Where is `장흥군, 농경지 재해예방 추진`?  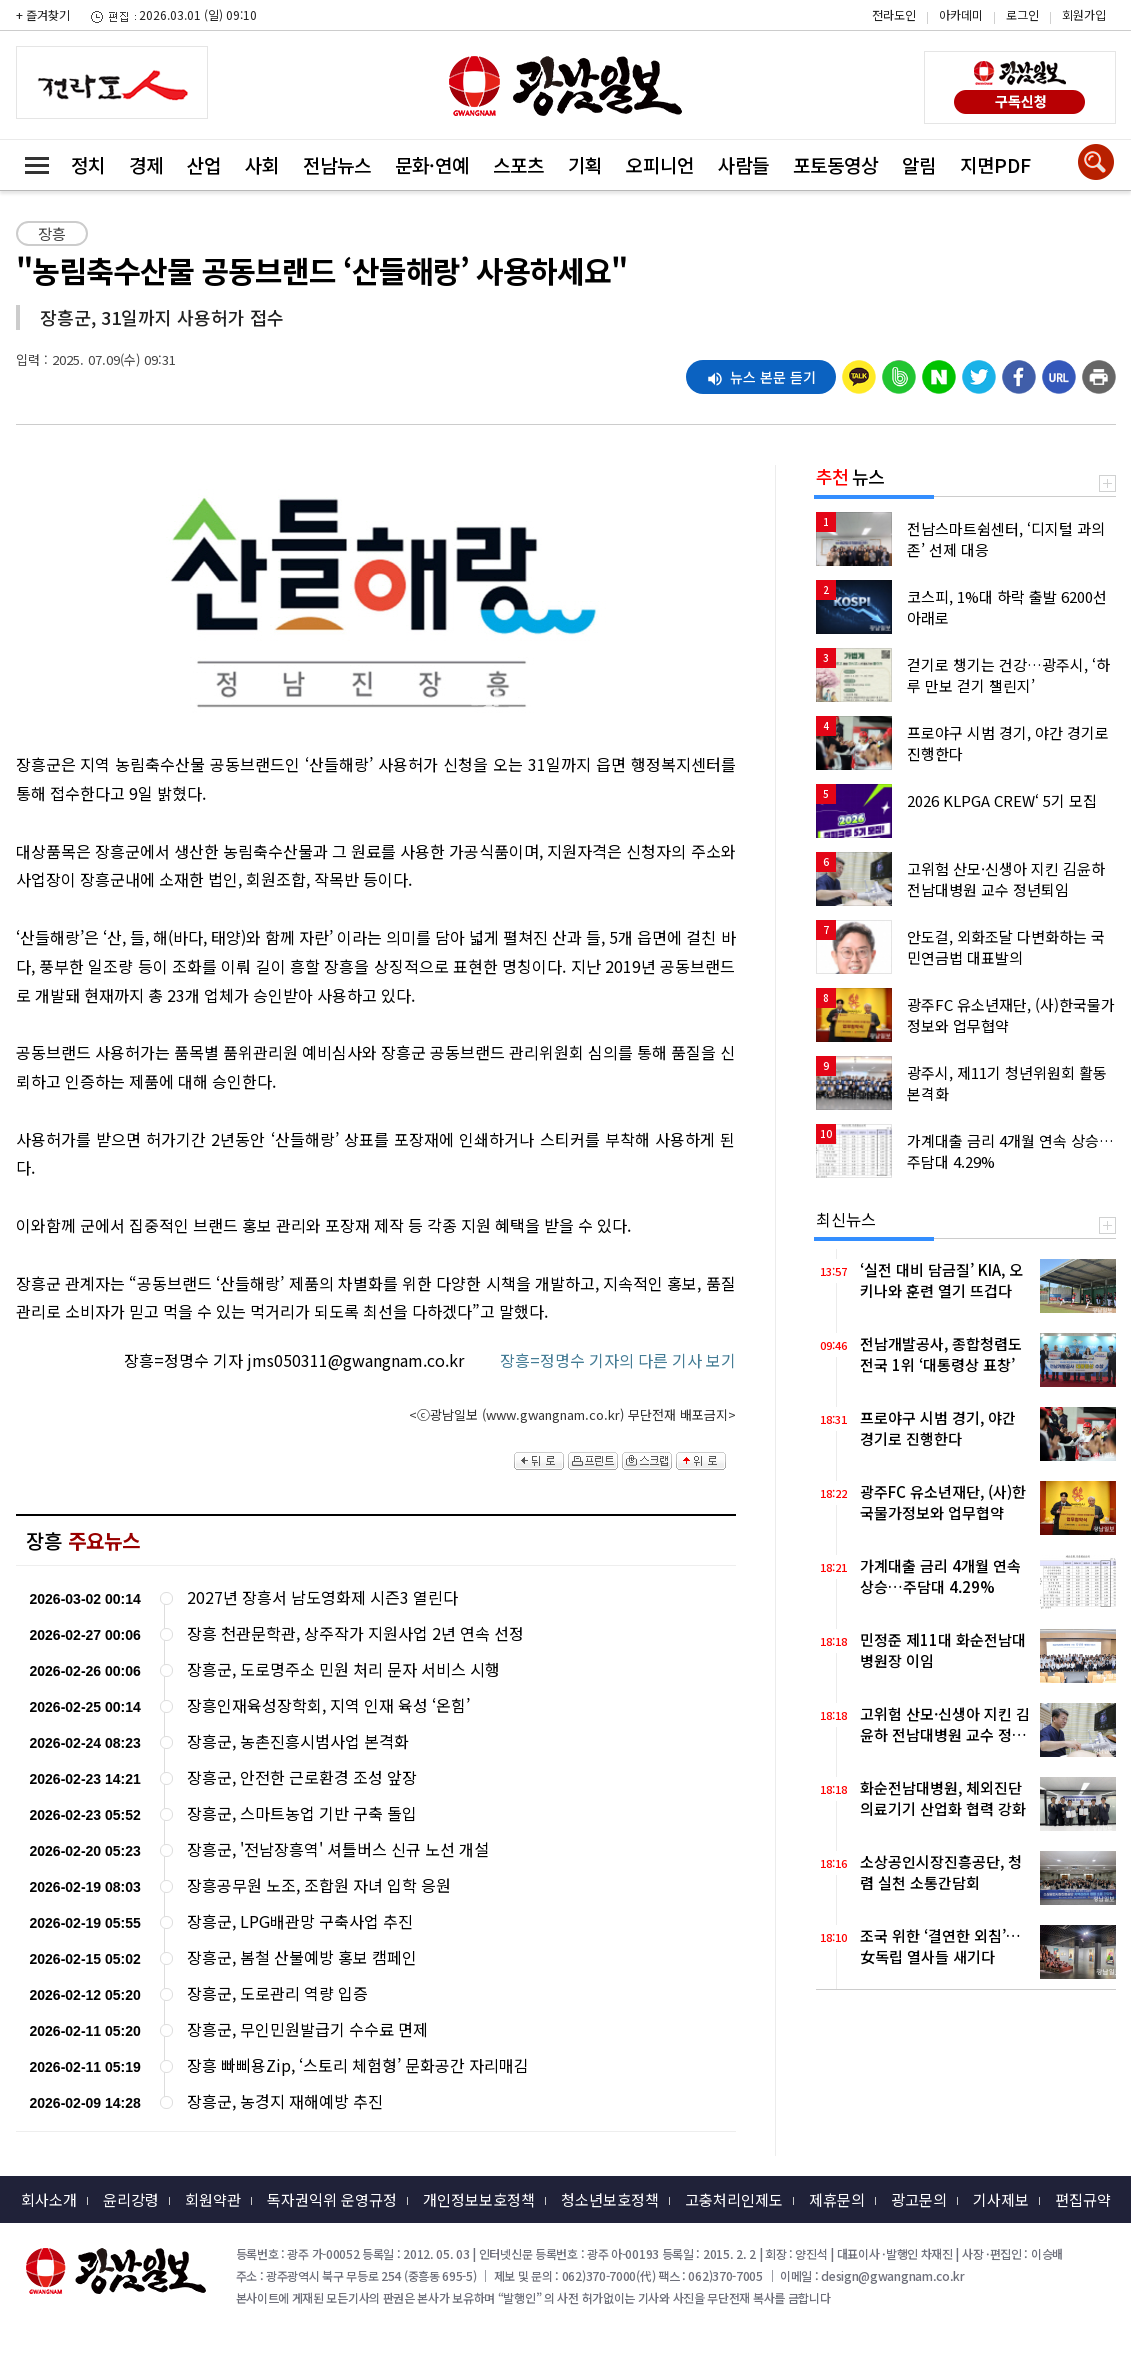 장흥군, 농경지 재해예방 추진 is located at coordinates (285, 2101).